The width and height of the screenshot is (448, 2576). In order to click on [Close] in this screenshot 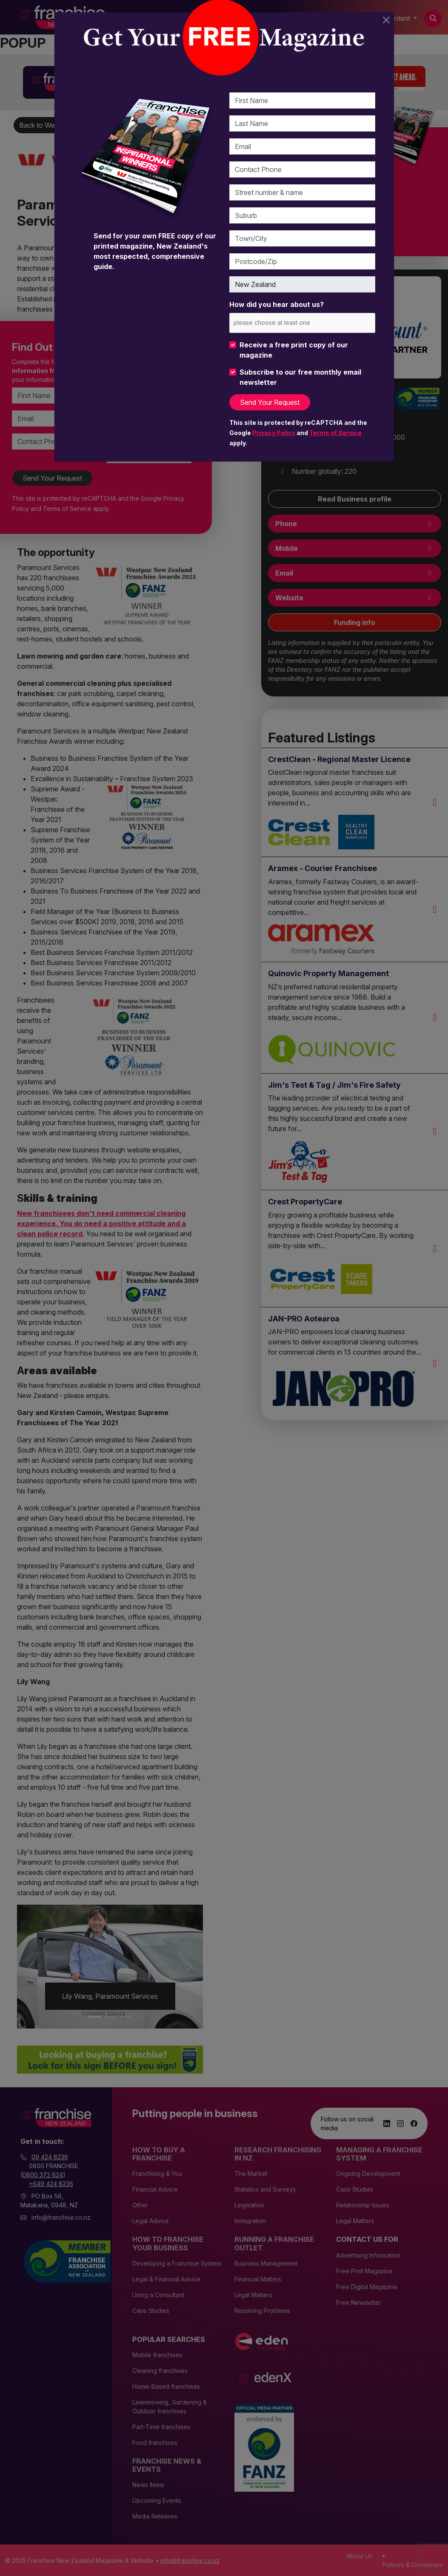, I will do `click(386, 20)`.